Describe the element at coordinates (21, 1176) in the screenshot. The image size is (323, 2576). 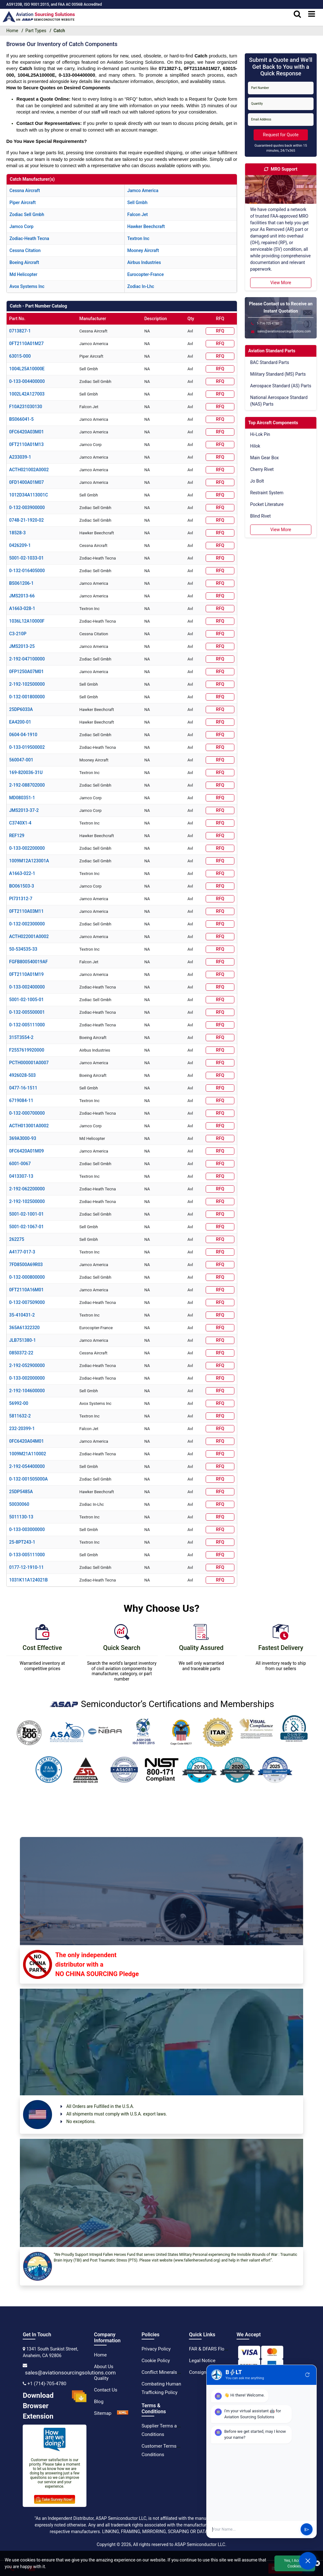
I see `0413307-13` at that location.